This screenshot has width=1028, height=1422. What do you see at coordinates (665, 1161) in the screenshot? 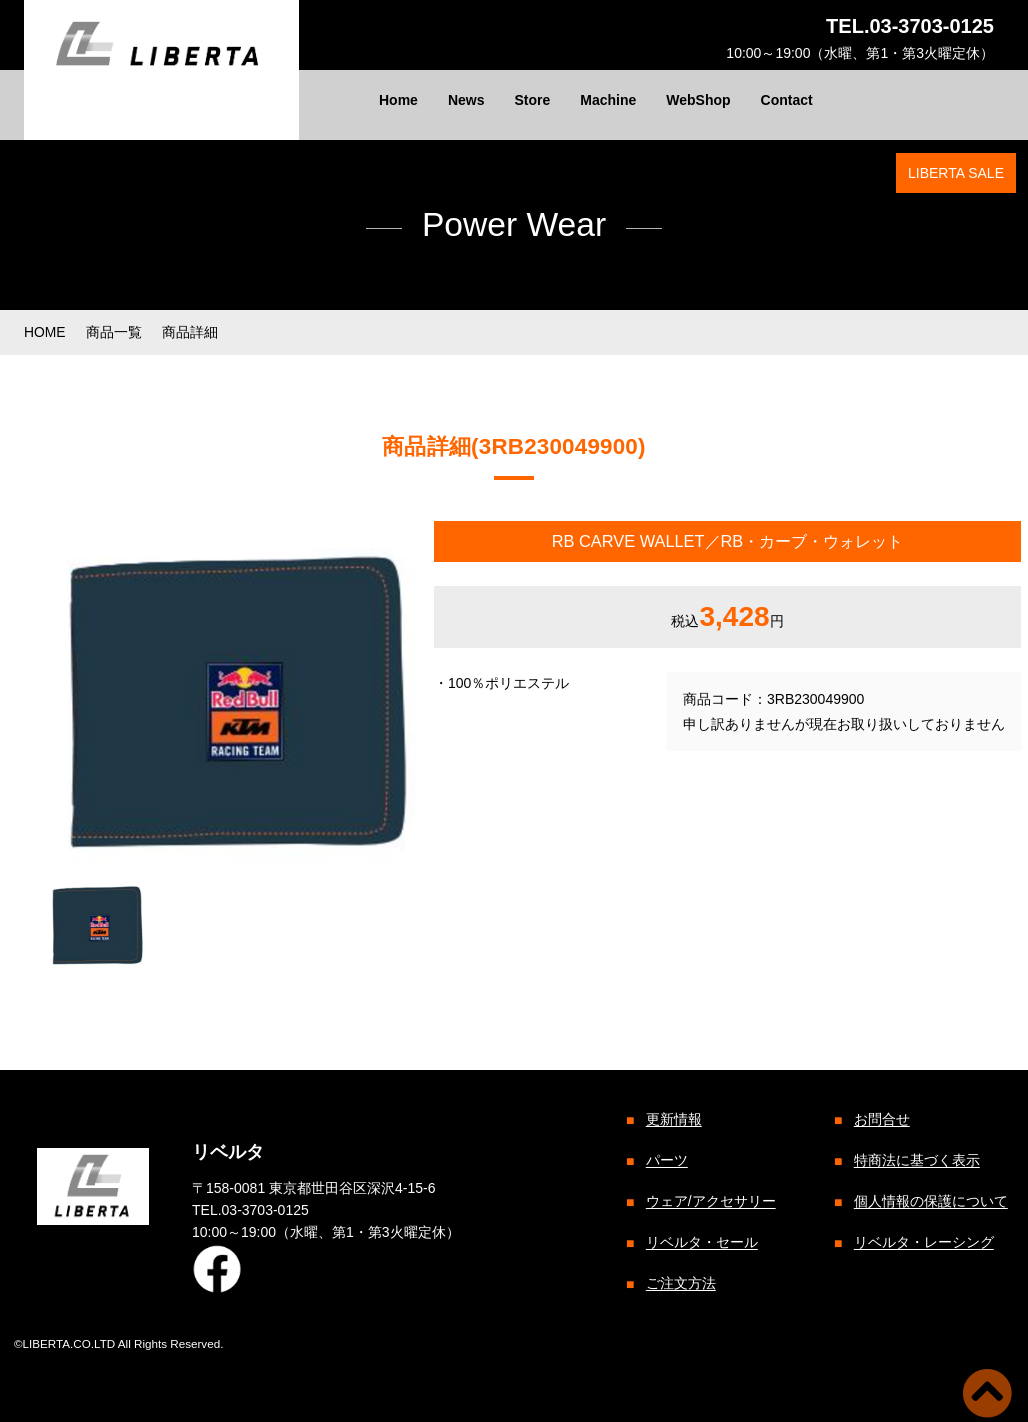
I see `パーツ` at bounding box center [665, 1161].